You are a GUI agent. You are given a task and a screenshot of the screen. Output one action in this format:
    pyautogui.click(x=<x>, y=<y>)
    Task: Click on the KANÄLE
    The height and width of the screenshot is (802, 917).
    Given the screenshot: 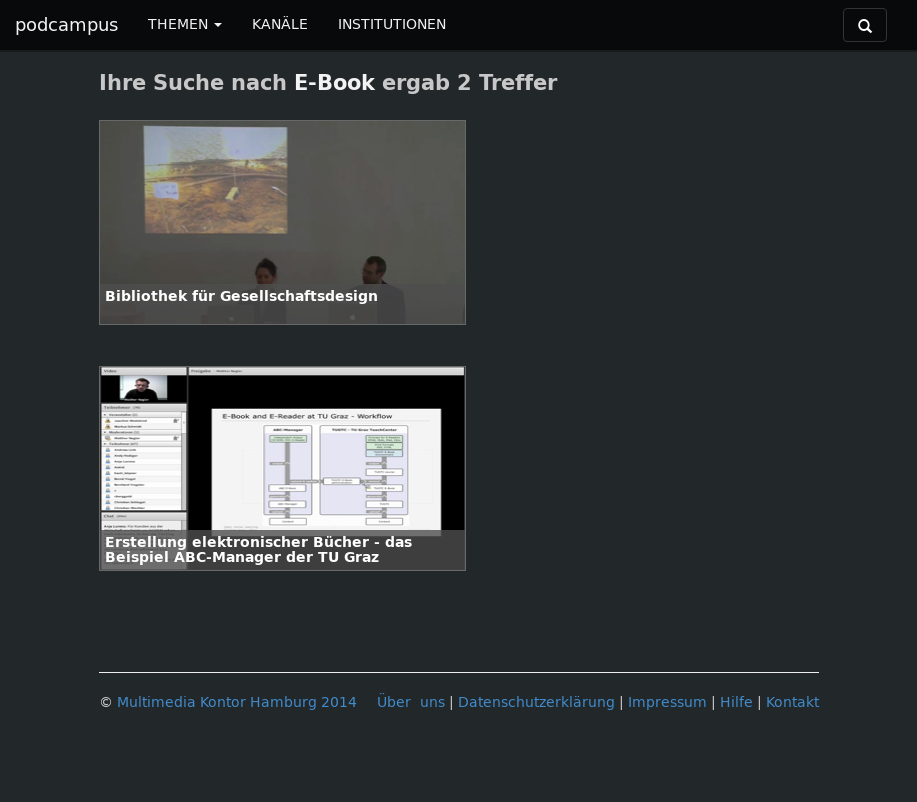 What is the action you would take?
    pyautogui.click(x=280, y=24)
    